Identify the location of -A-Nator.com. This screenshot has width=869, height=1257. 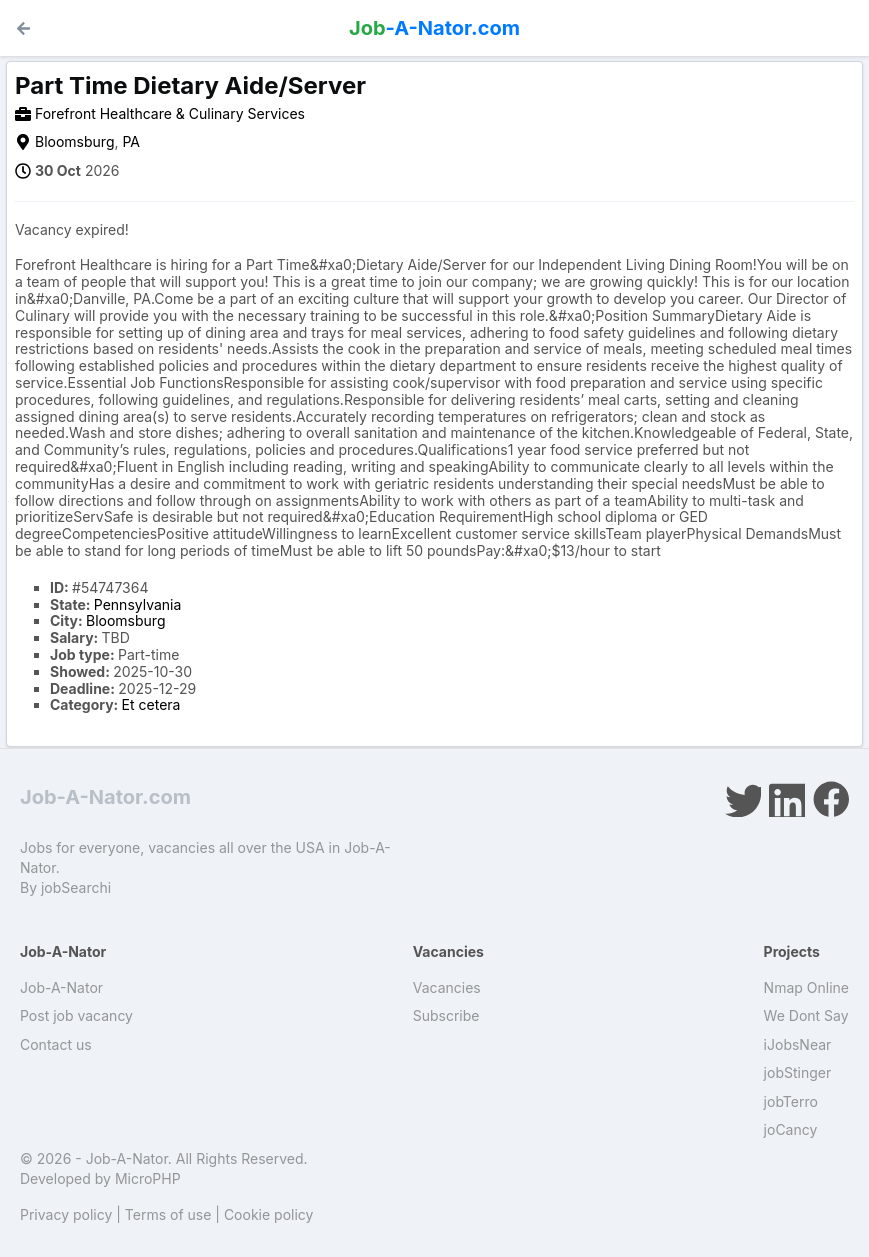
(434, 28).